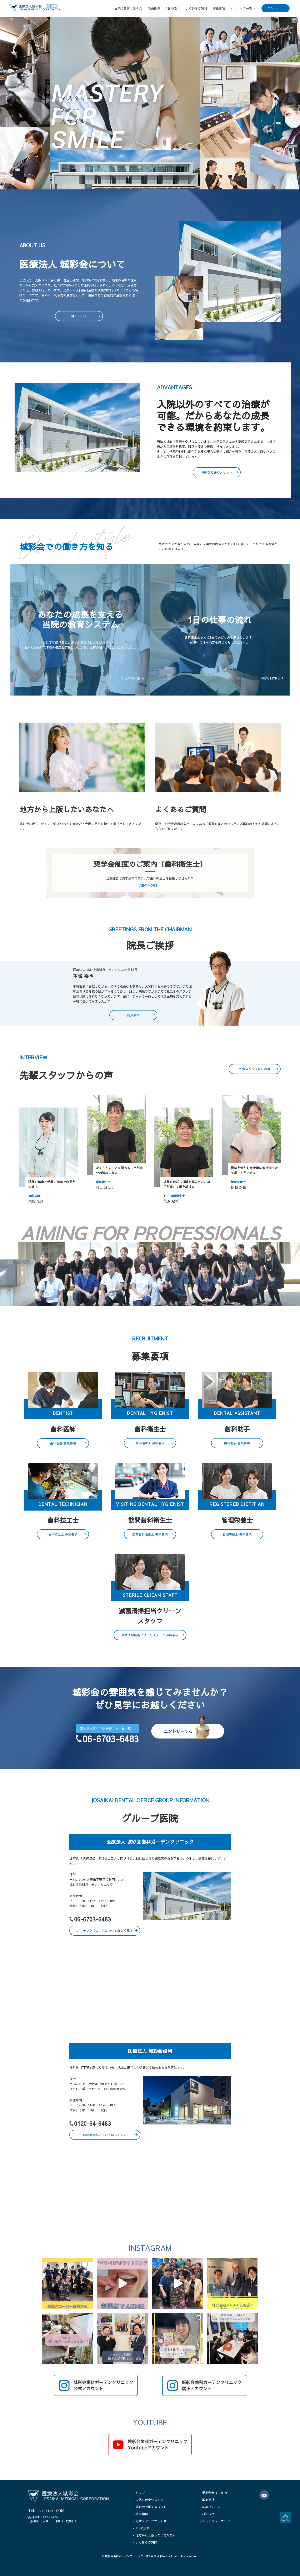 This screenshot has width=300, height=2576. What do you see at coordinates (152, 1635) in the screenshot?
I see `滅菌清掃担当クリーンスタッフ 募集要項` at bounding box center [152, 1635].